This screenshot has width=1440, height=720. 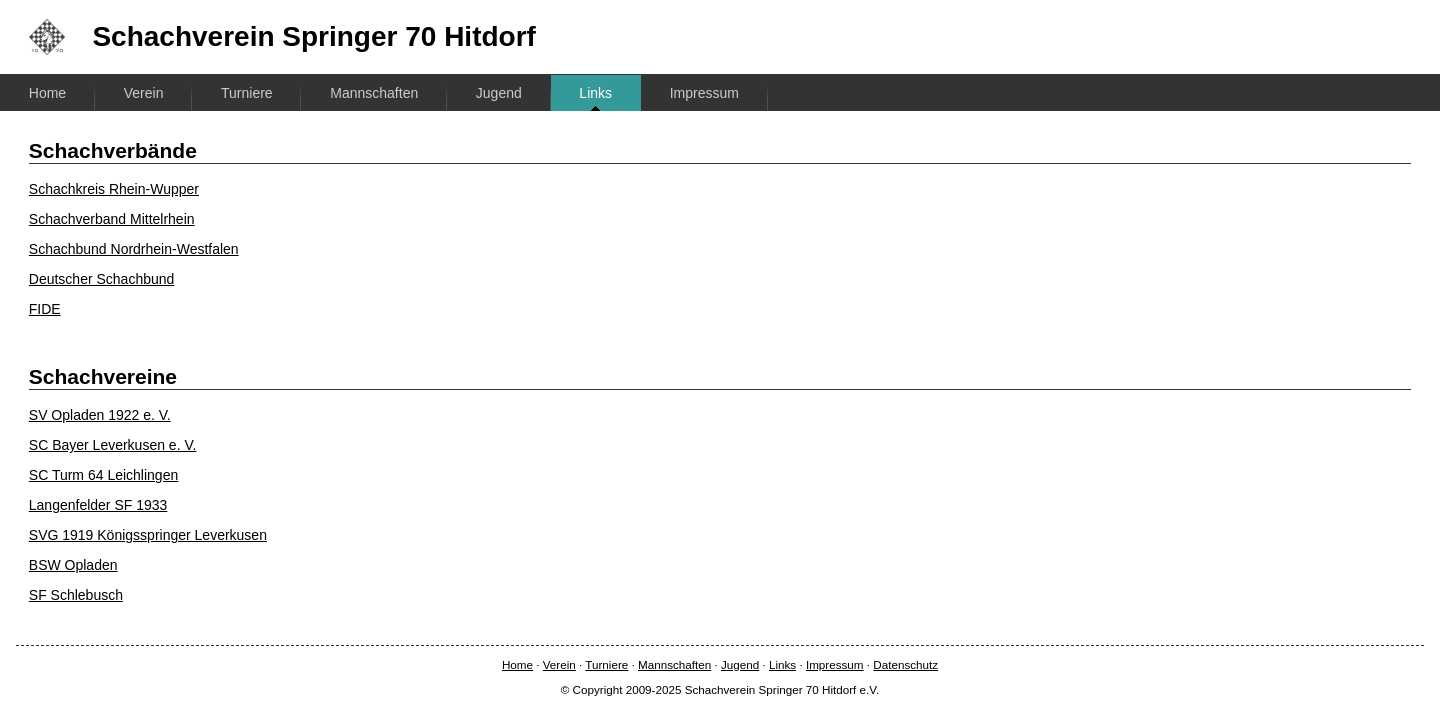 What do you see at coordinates (45, 309) in the screenshot?
I see `FIDE` at bounding box center [45, 309].